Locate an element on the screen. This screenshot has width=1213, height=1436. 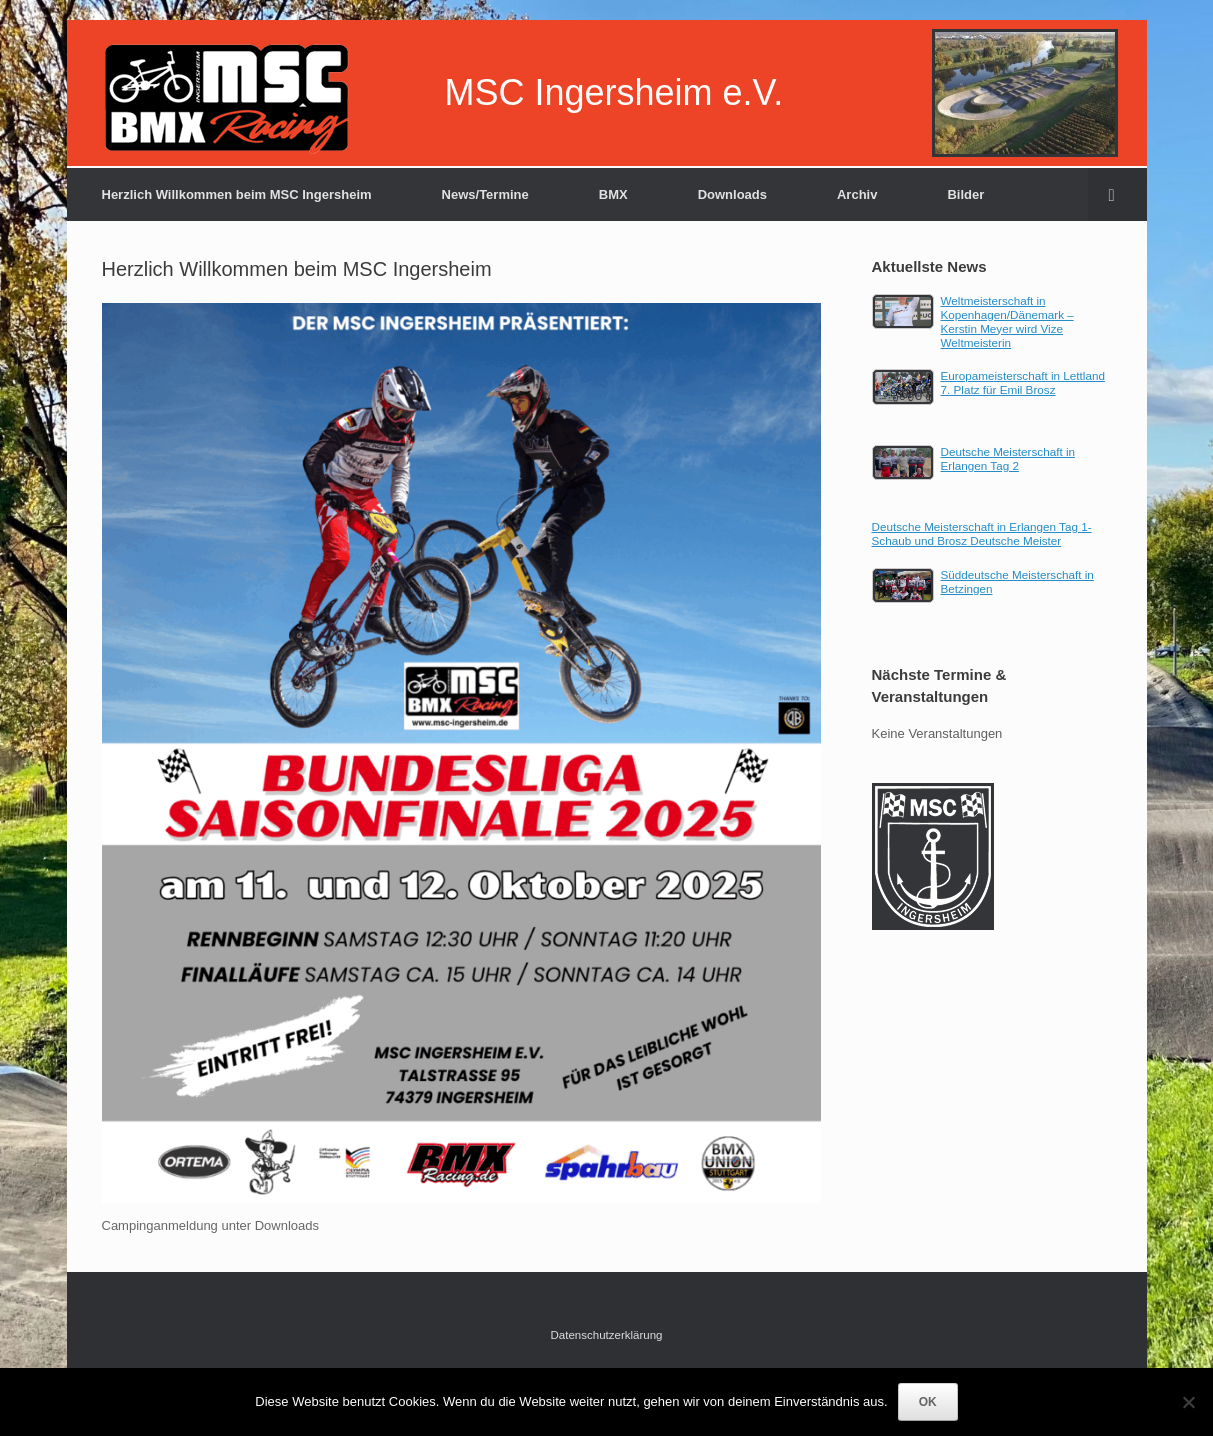
Datenschutzerklärung is located at coordinates (607, 1335).